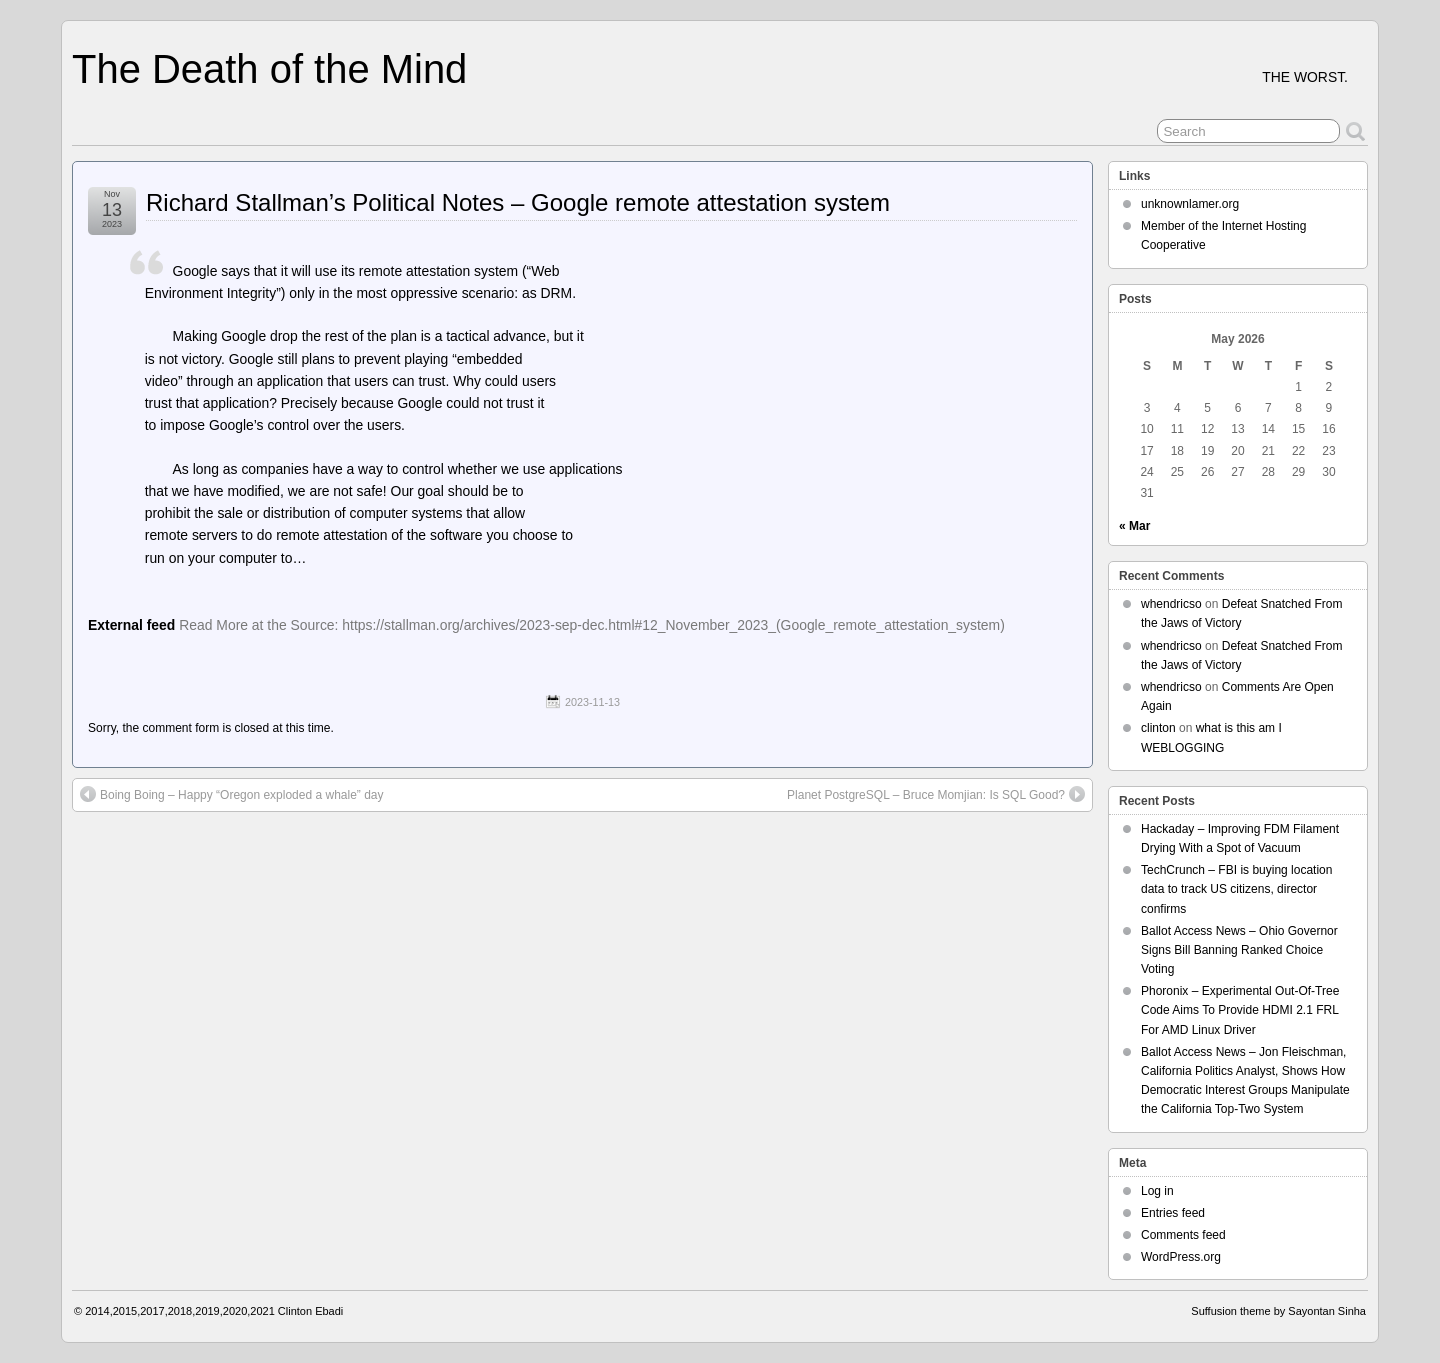 Image resolution: width=1440 pixels, height=1363 pixels. What do you see at coordinates (1190, 204) in the screenshot?
I see `unknownlamer.org` at bounding box center [1190, 204].